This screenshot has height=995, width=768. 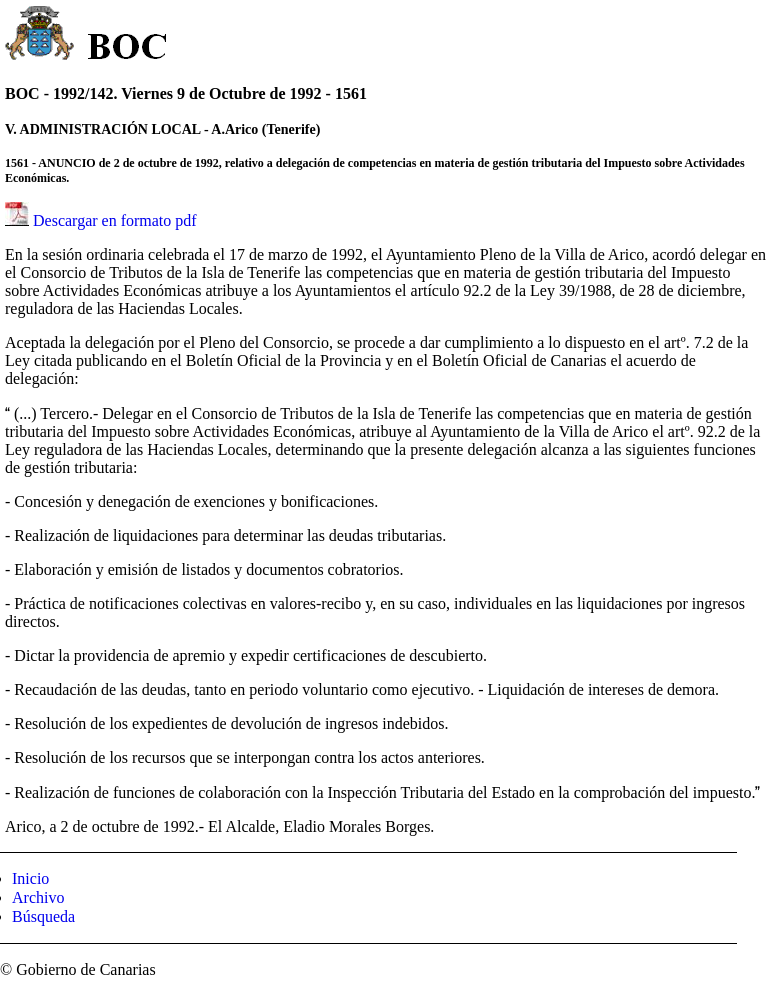 I want to click on Búsqueda, so click(x=43, y=916).